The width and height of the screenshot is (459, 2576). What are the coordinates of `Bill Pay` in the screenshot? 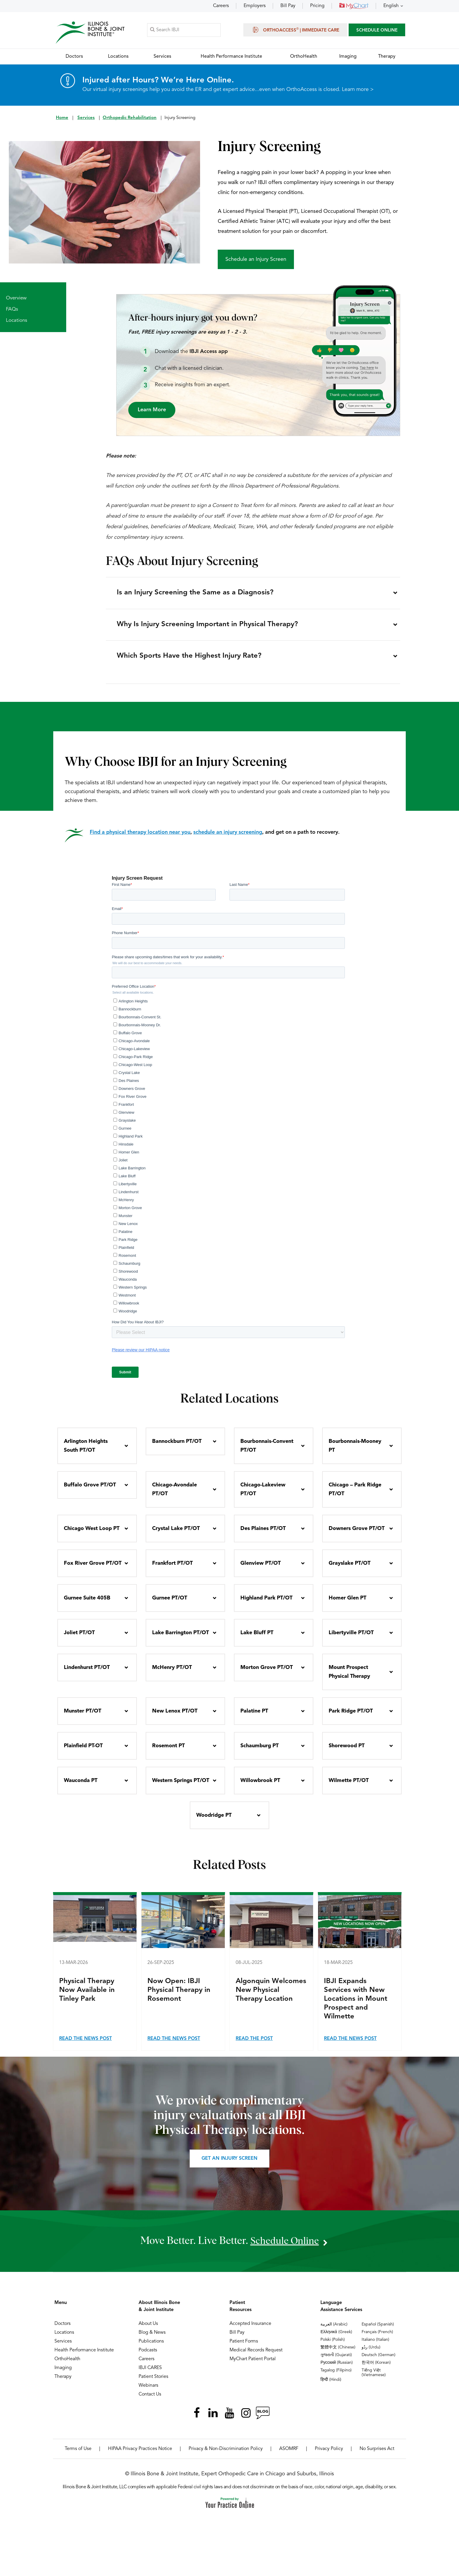 It's located at (287, 6).